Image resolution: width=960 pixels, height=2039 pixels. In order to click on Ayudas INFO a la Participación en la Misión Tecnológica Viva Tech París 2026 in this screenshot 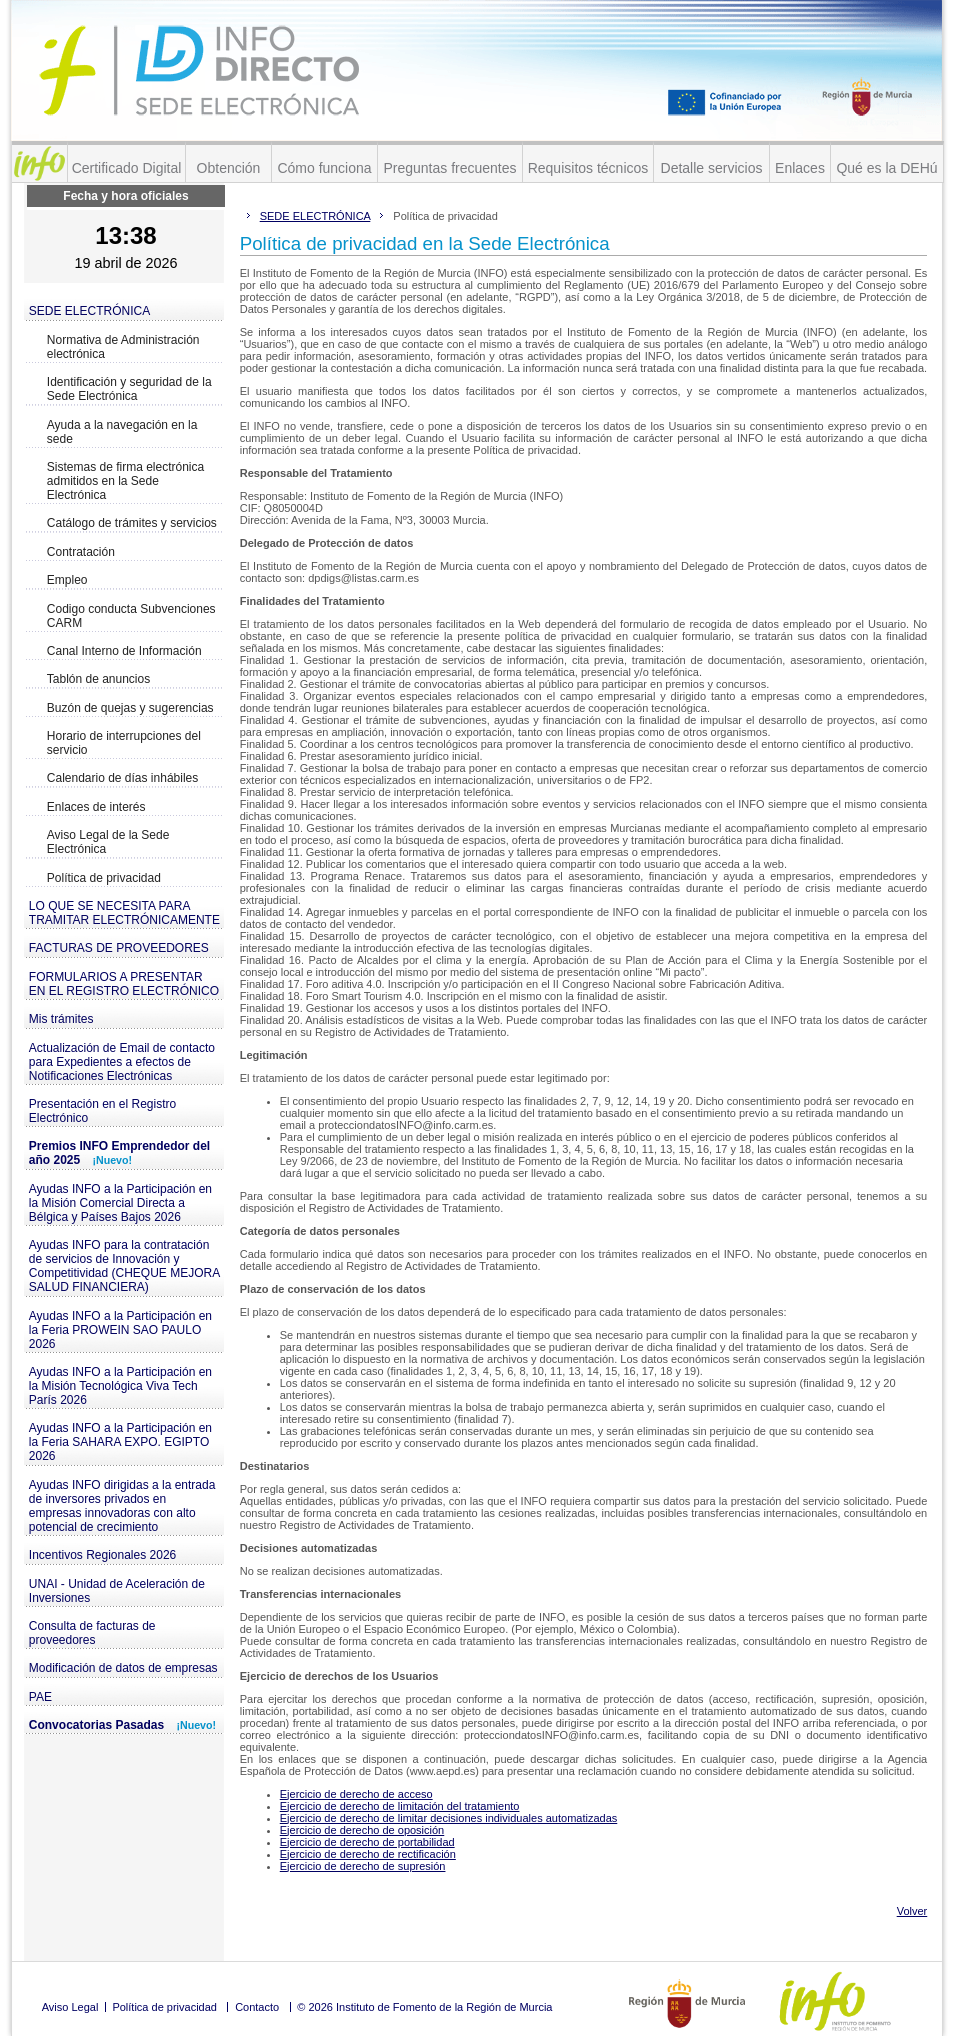, I will do `click(120, 1386)`.